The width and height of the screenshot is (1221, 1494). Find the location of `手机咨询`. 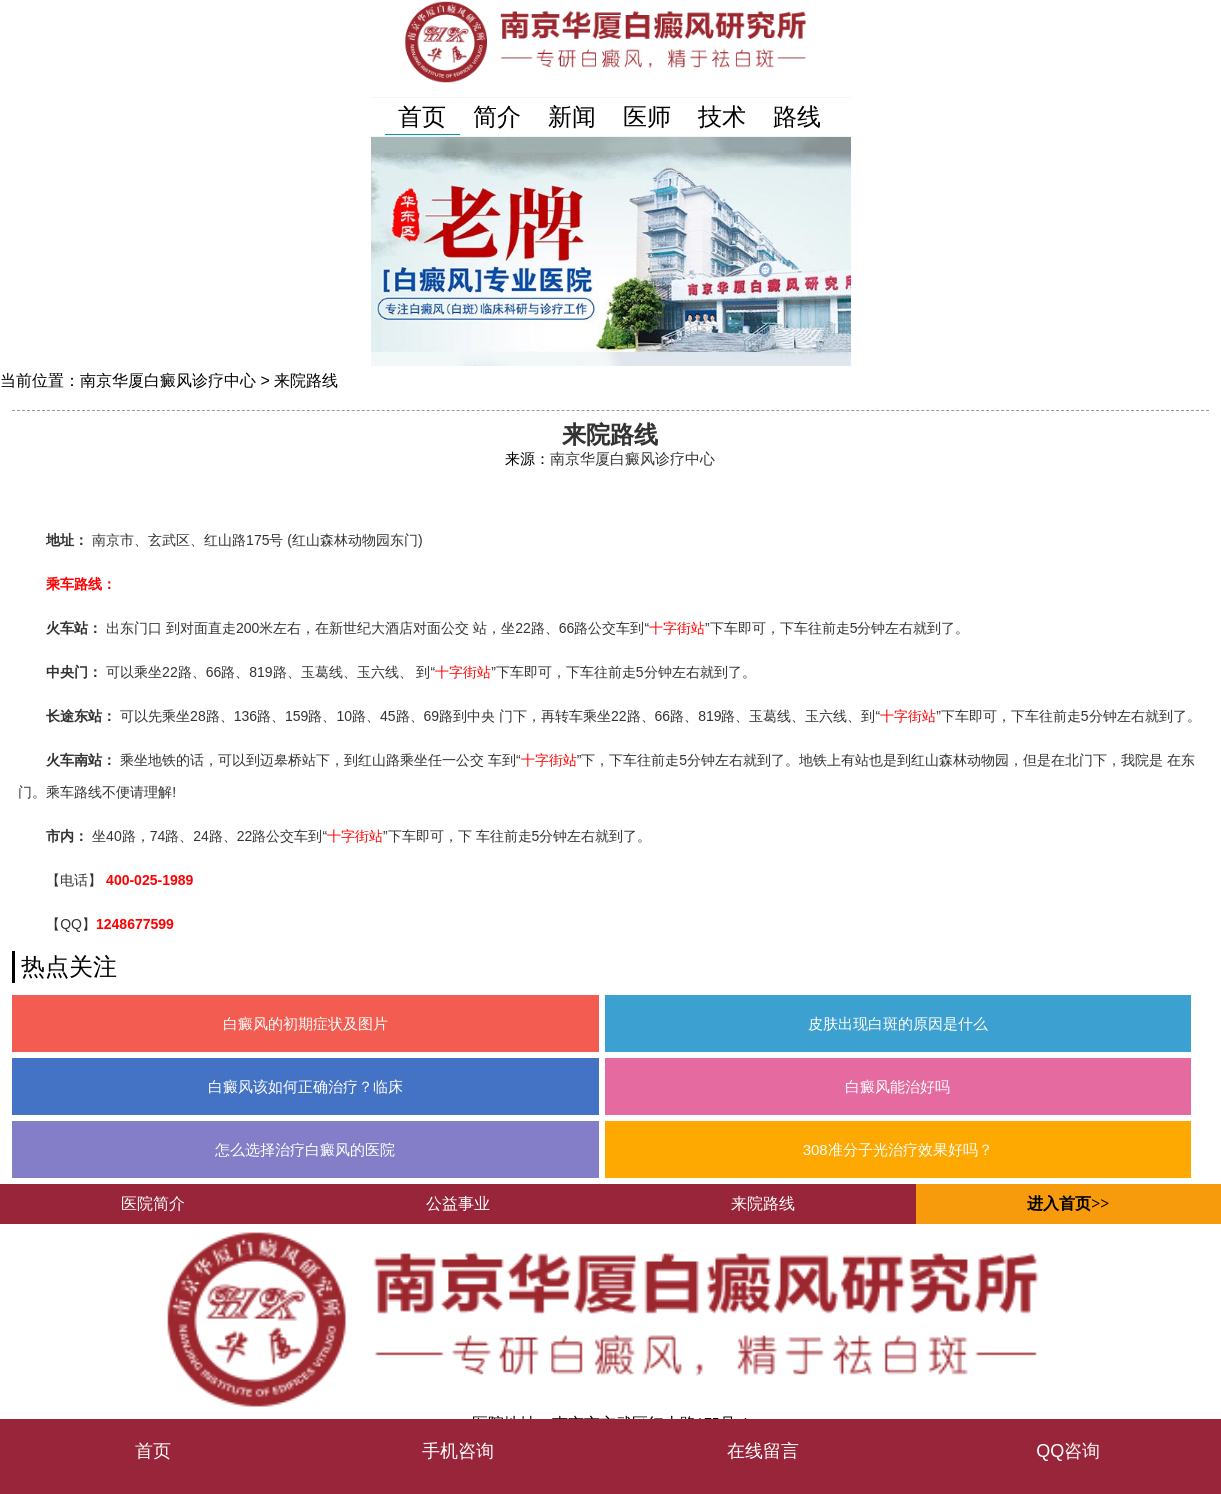

手机咨询 is located at coordinates (458, 1451).